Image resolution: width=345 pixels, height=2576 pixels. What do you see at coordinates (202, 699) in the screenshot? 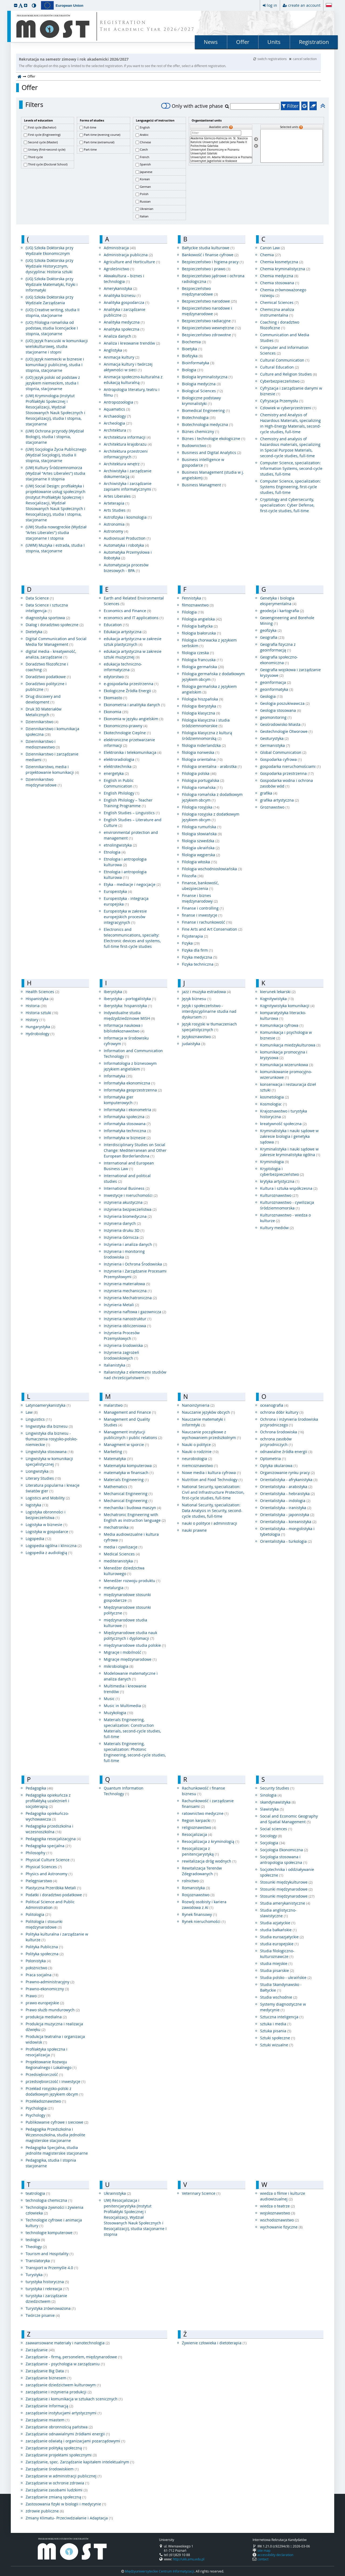
I see `Filologia hiszpańska` at bounding box center [202, 699].